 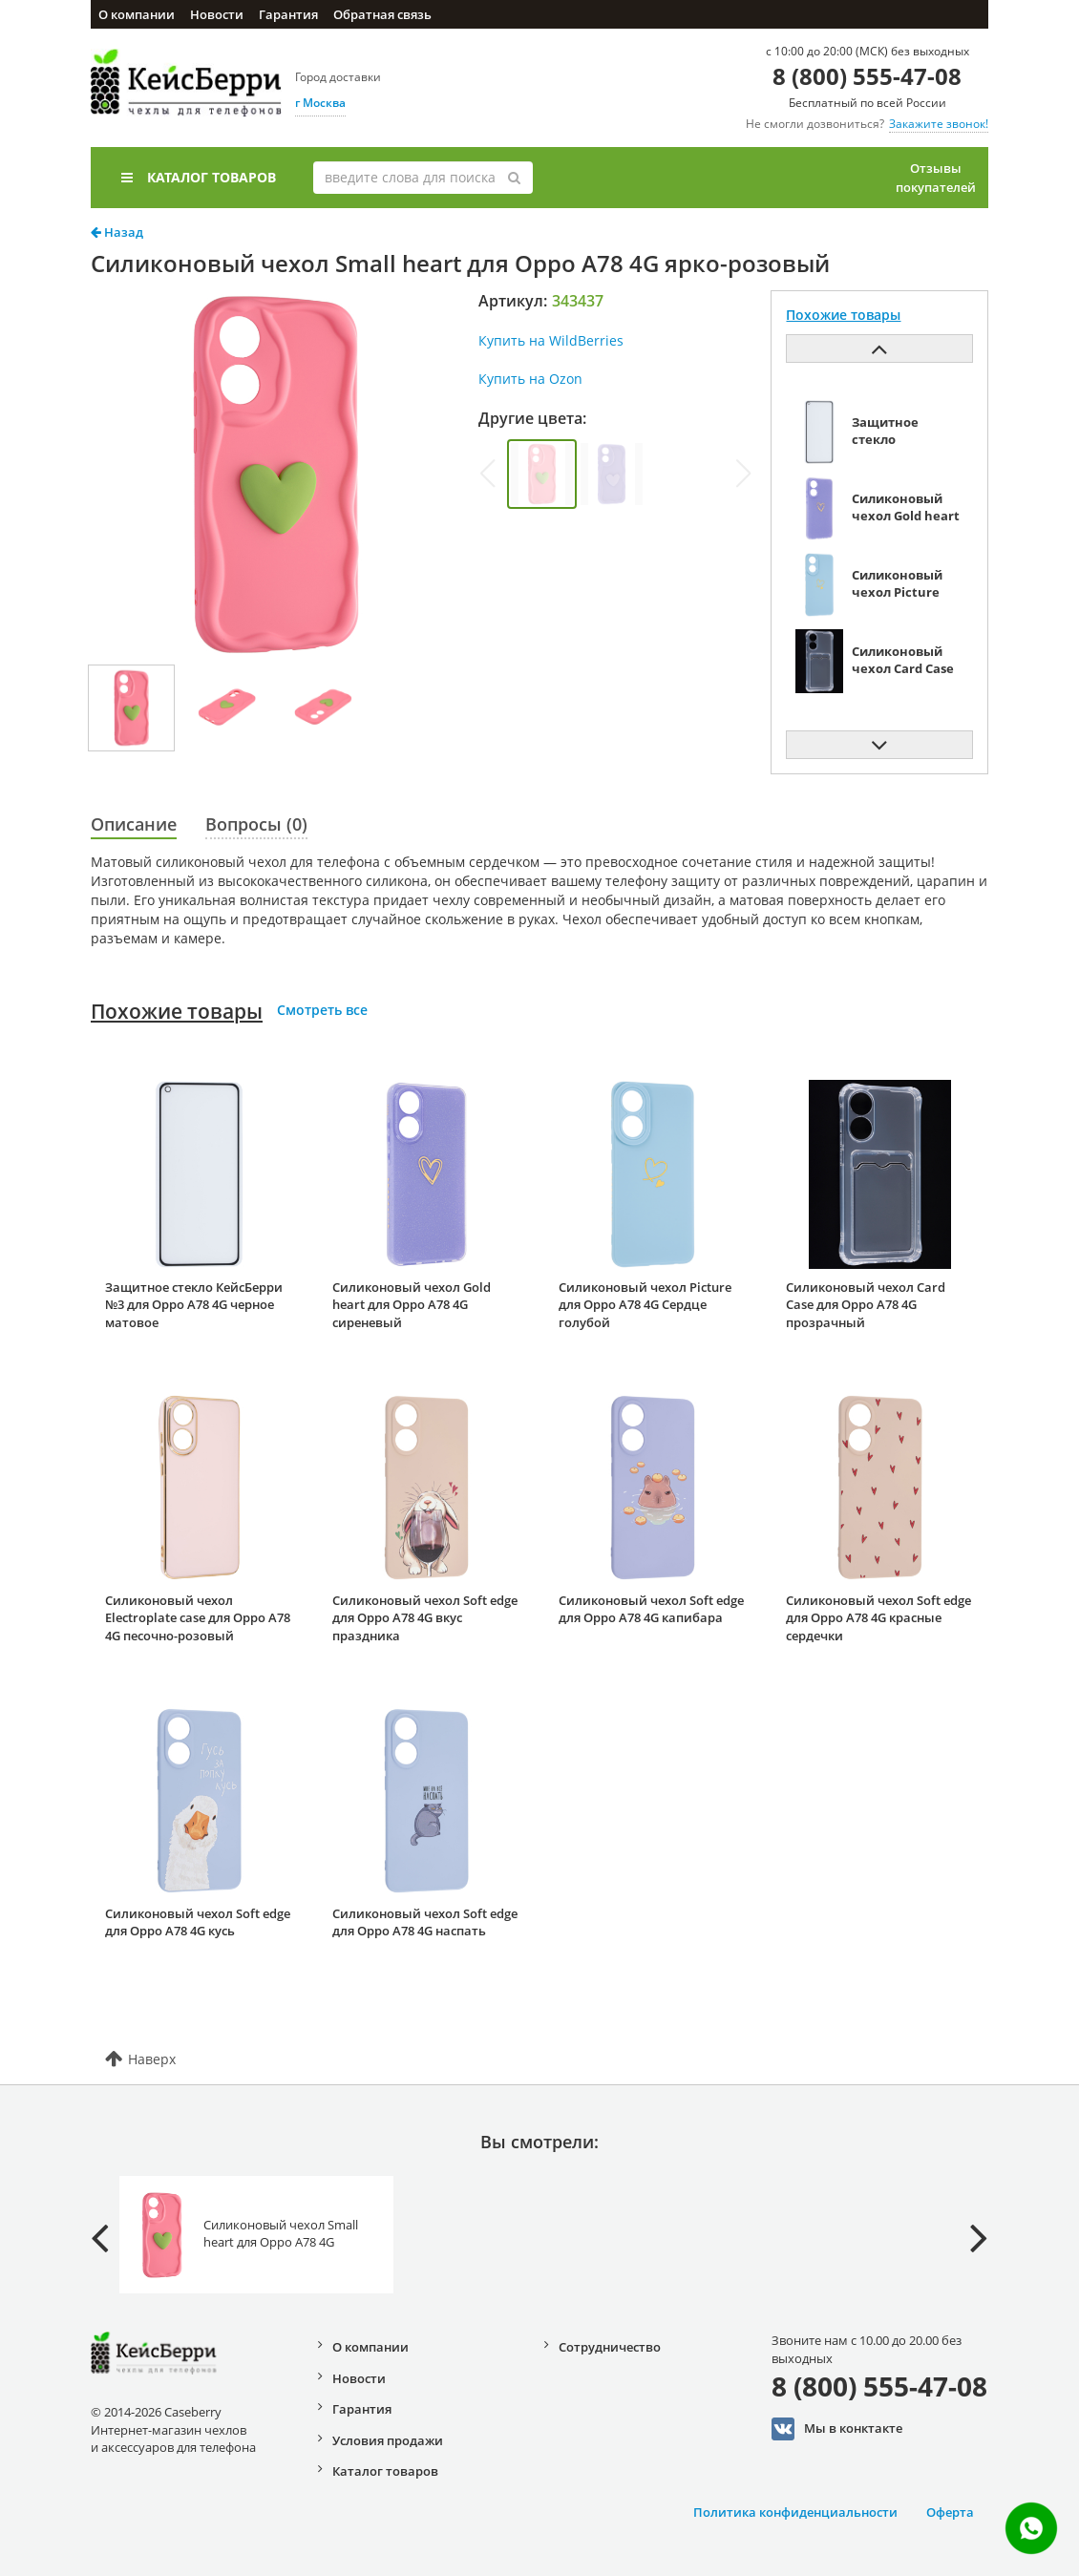 What do you see at coordinates (938, 124) in the screenshot?
I see `Закажите звонок!` at bounding box center [938, 124].